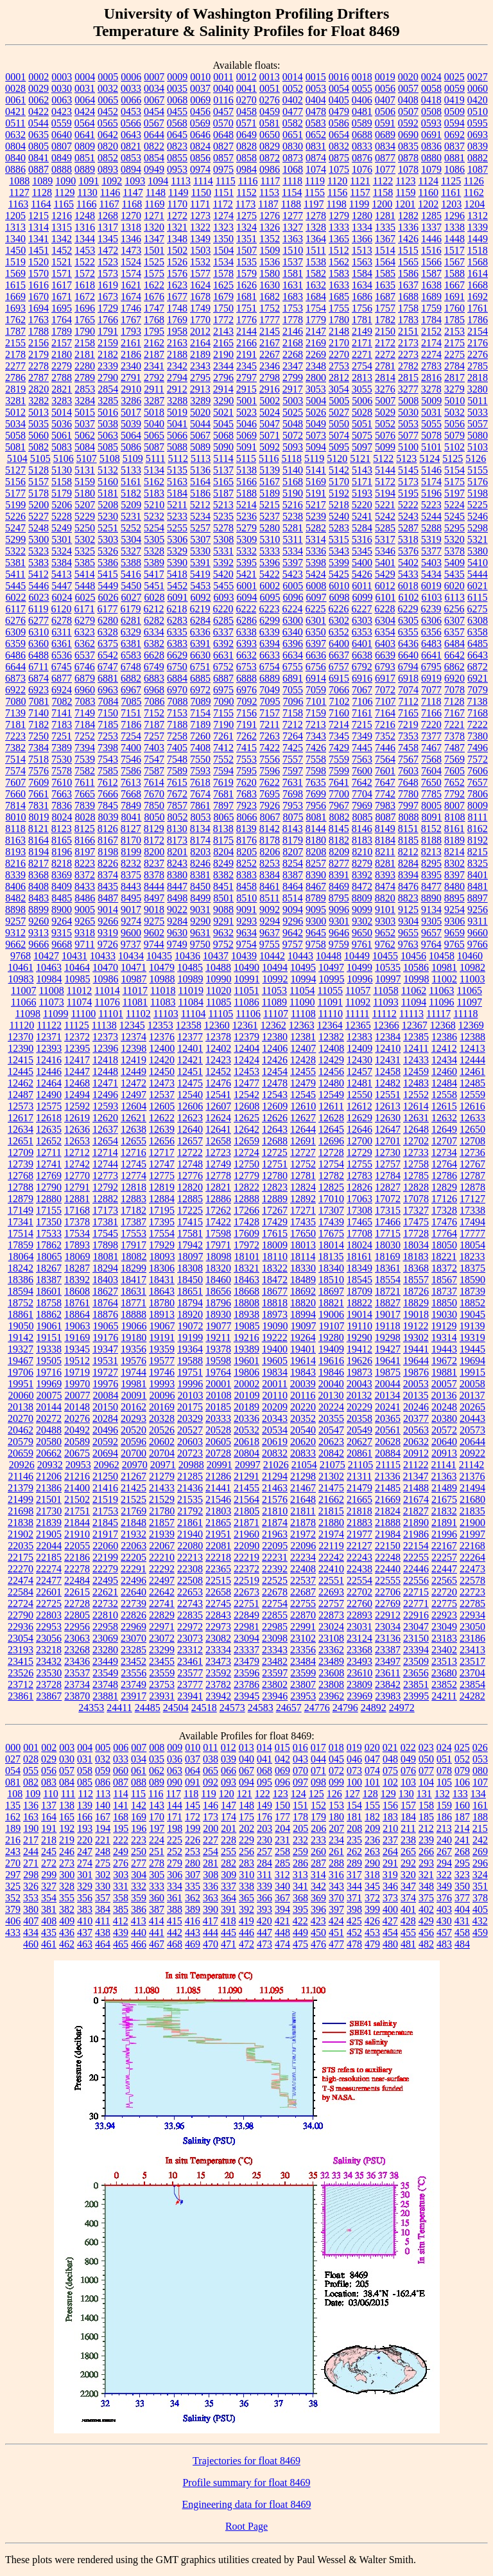 The width and height of the screenshot is (493, 2576). I want to click on 5223, so click(431, 504).